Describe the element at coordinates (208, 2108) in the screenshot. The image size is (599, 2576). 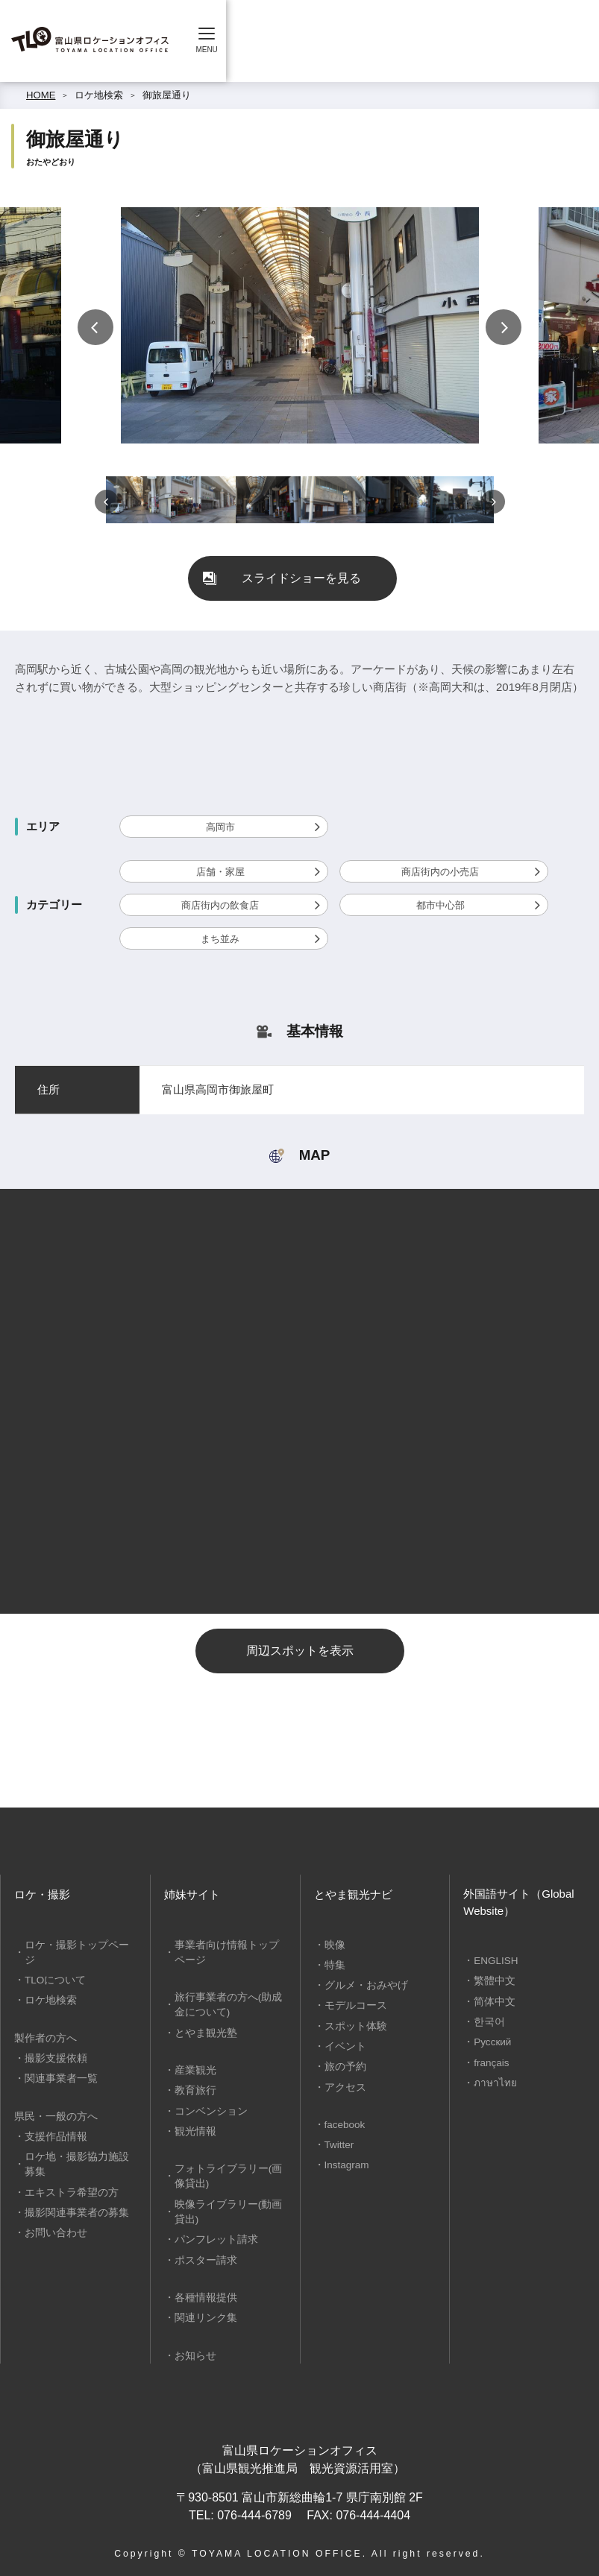
I see `コンベンション` at that location.